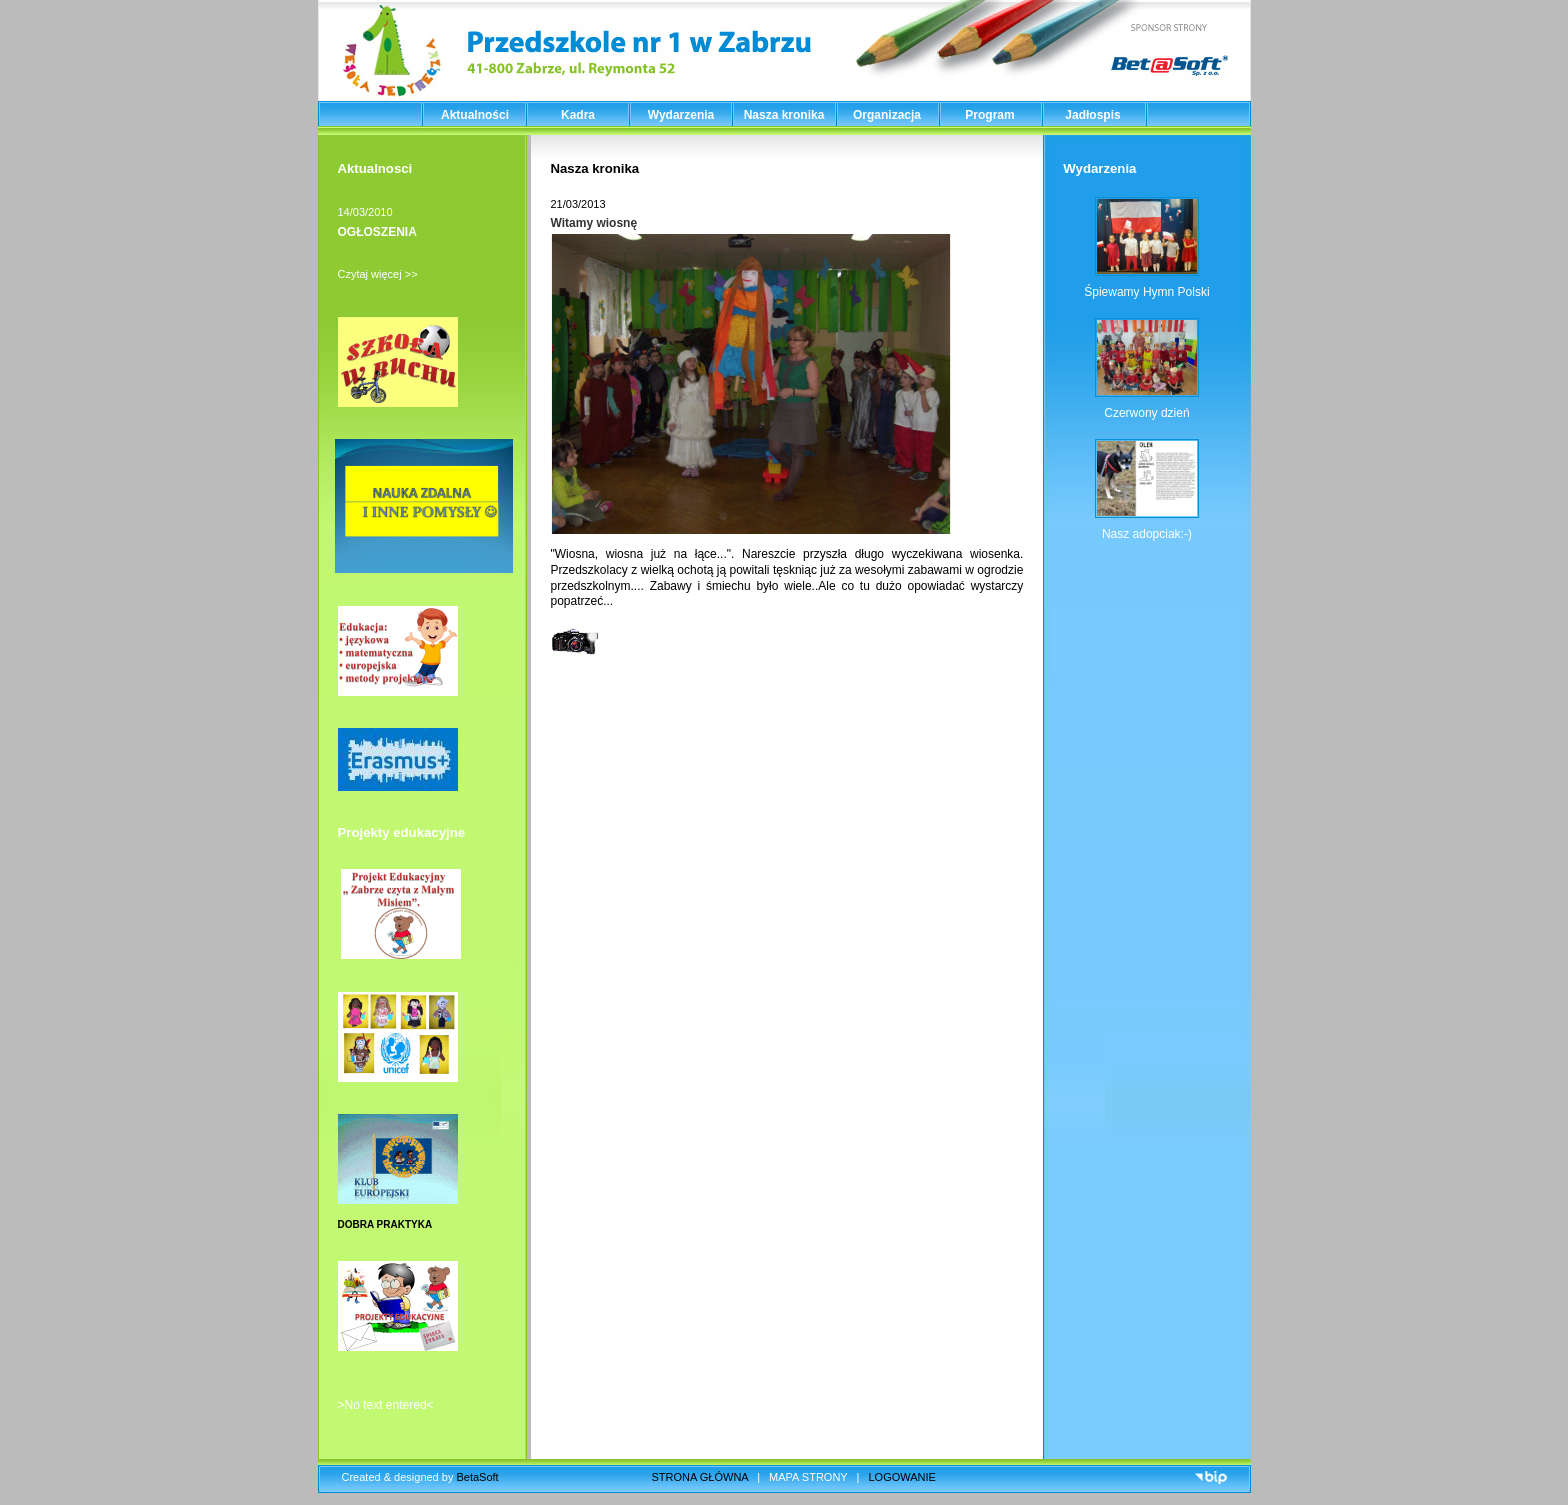 The width and height of the screenshot is (1568, 1505). I want to click on Organizacja, so click(887, 115).